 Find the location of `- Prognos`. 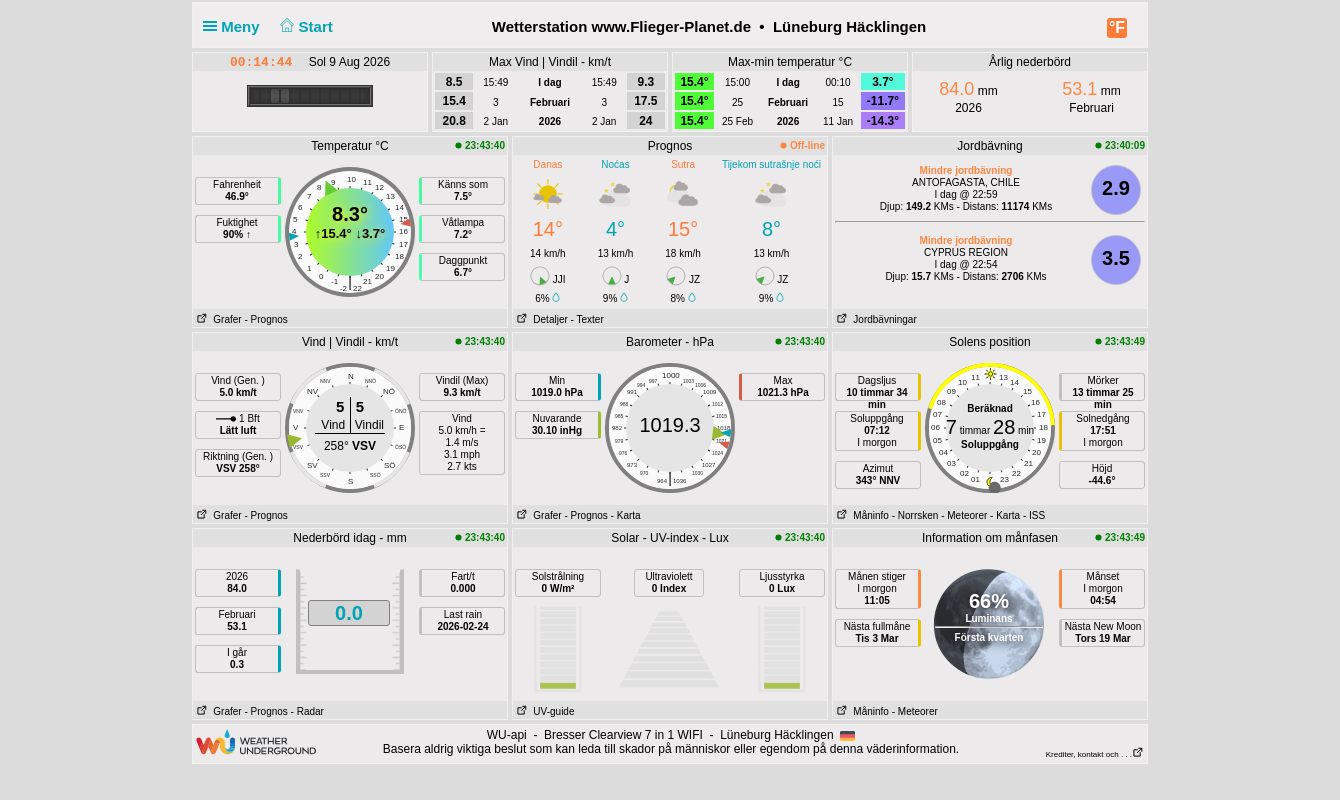

- Prognos is located at coordinates (265, 319).